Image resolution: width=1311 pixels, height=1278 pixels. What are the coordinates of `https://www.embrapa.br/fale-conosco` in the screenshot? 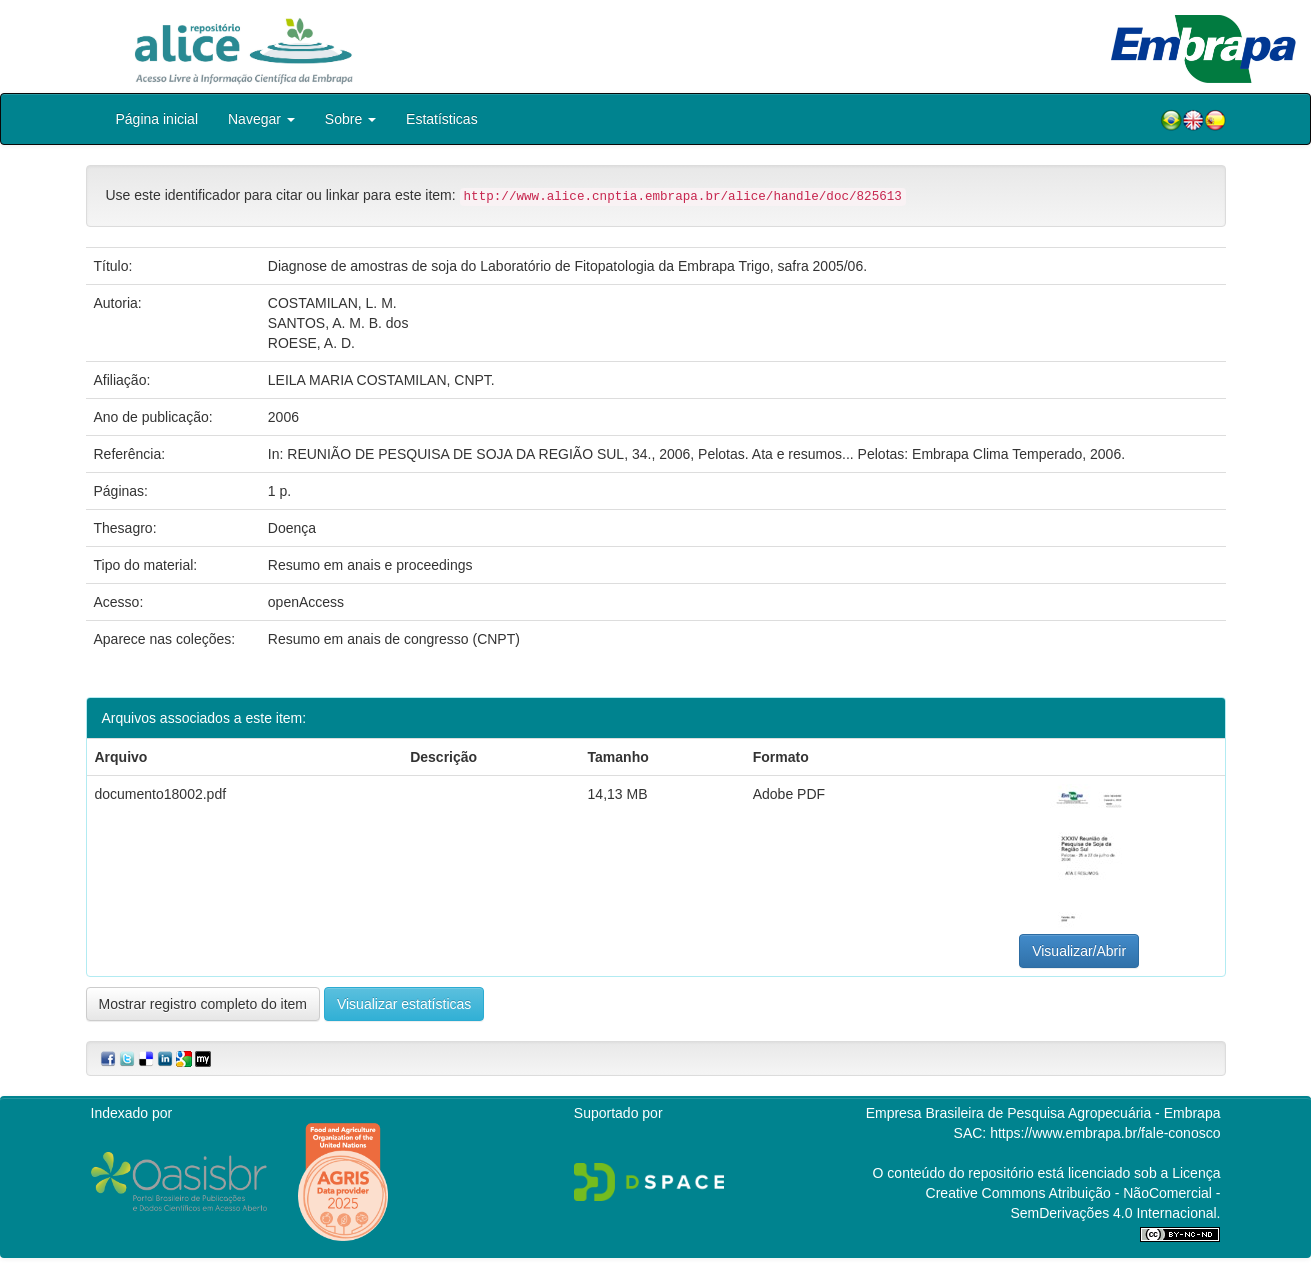 It's located at (1105, 1133).